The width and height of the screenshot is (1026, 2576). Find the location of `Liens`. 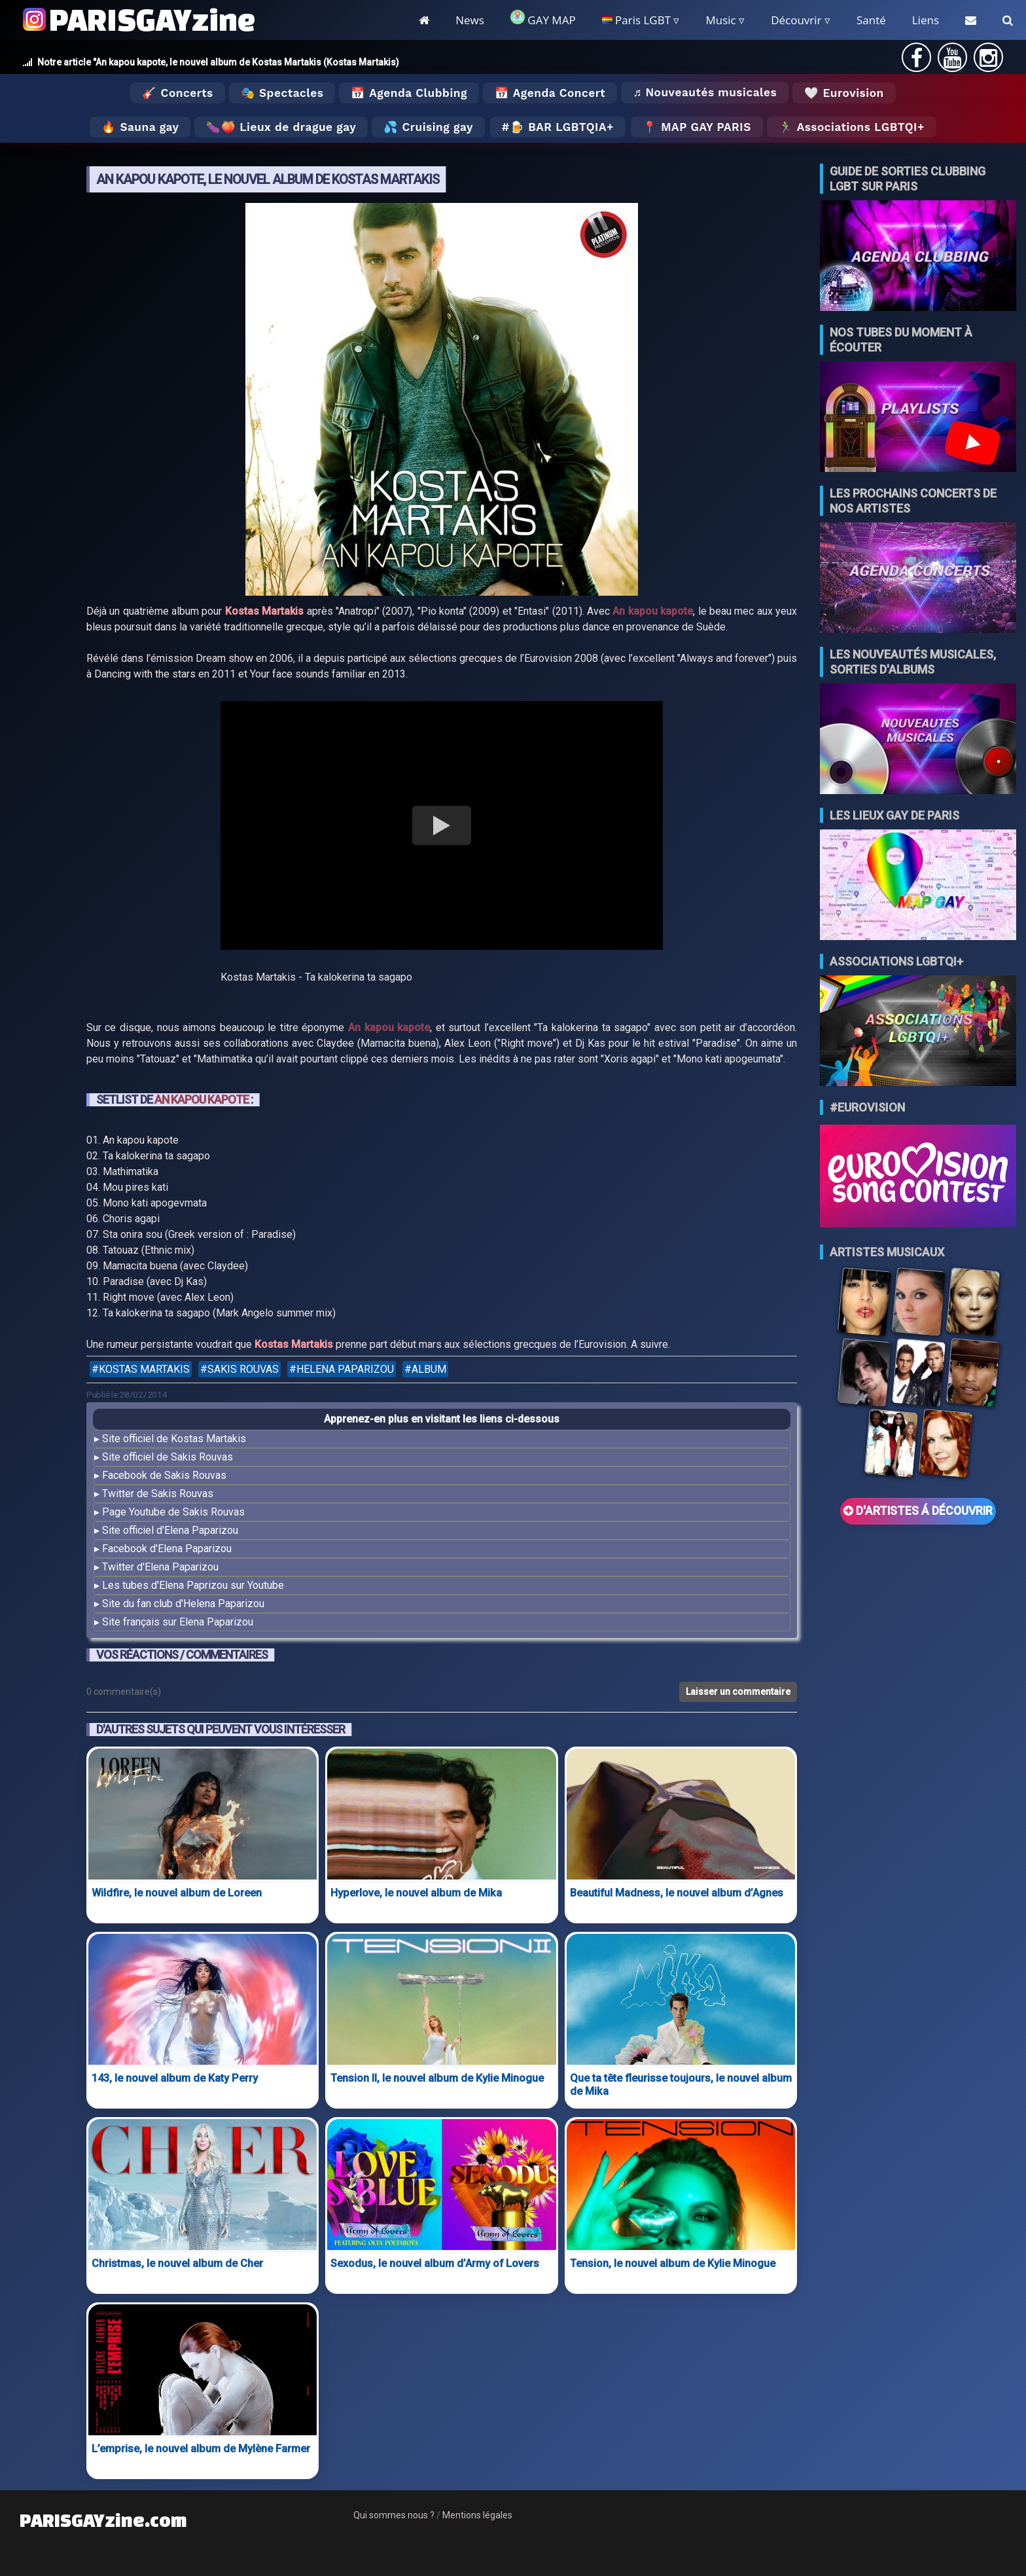

Liens is located at coordinates (925, 19).